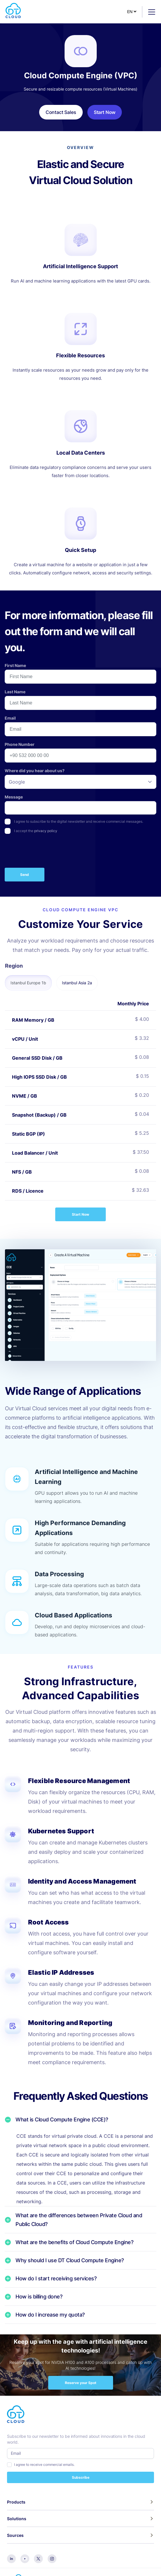  What do you see at coordinates (19, 744) in the screenshot?
I see `Phone Number` at bounding box center [19, 744].